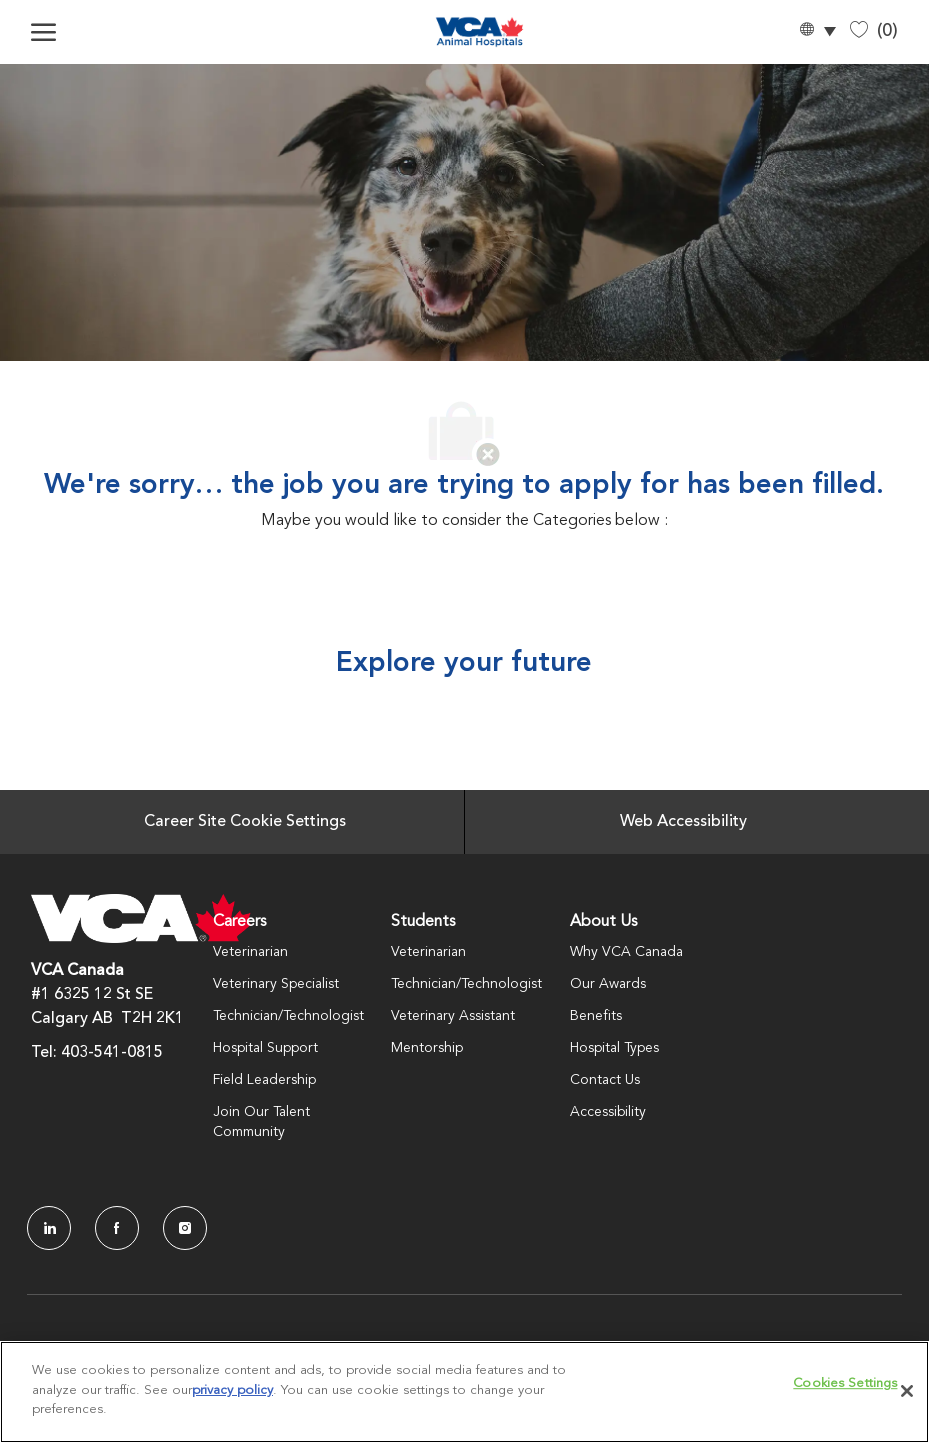 This screenshot has width=929, height=1443. I want to click on Veterinarian, so click(250, 952).